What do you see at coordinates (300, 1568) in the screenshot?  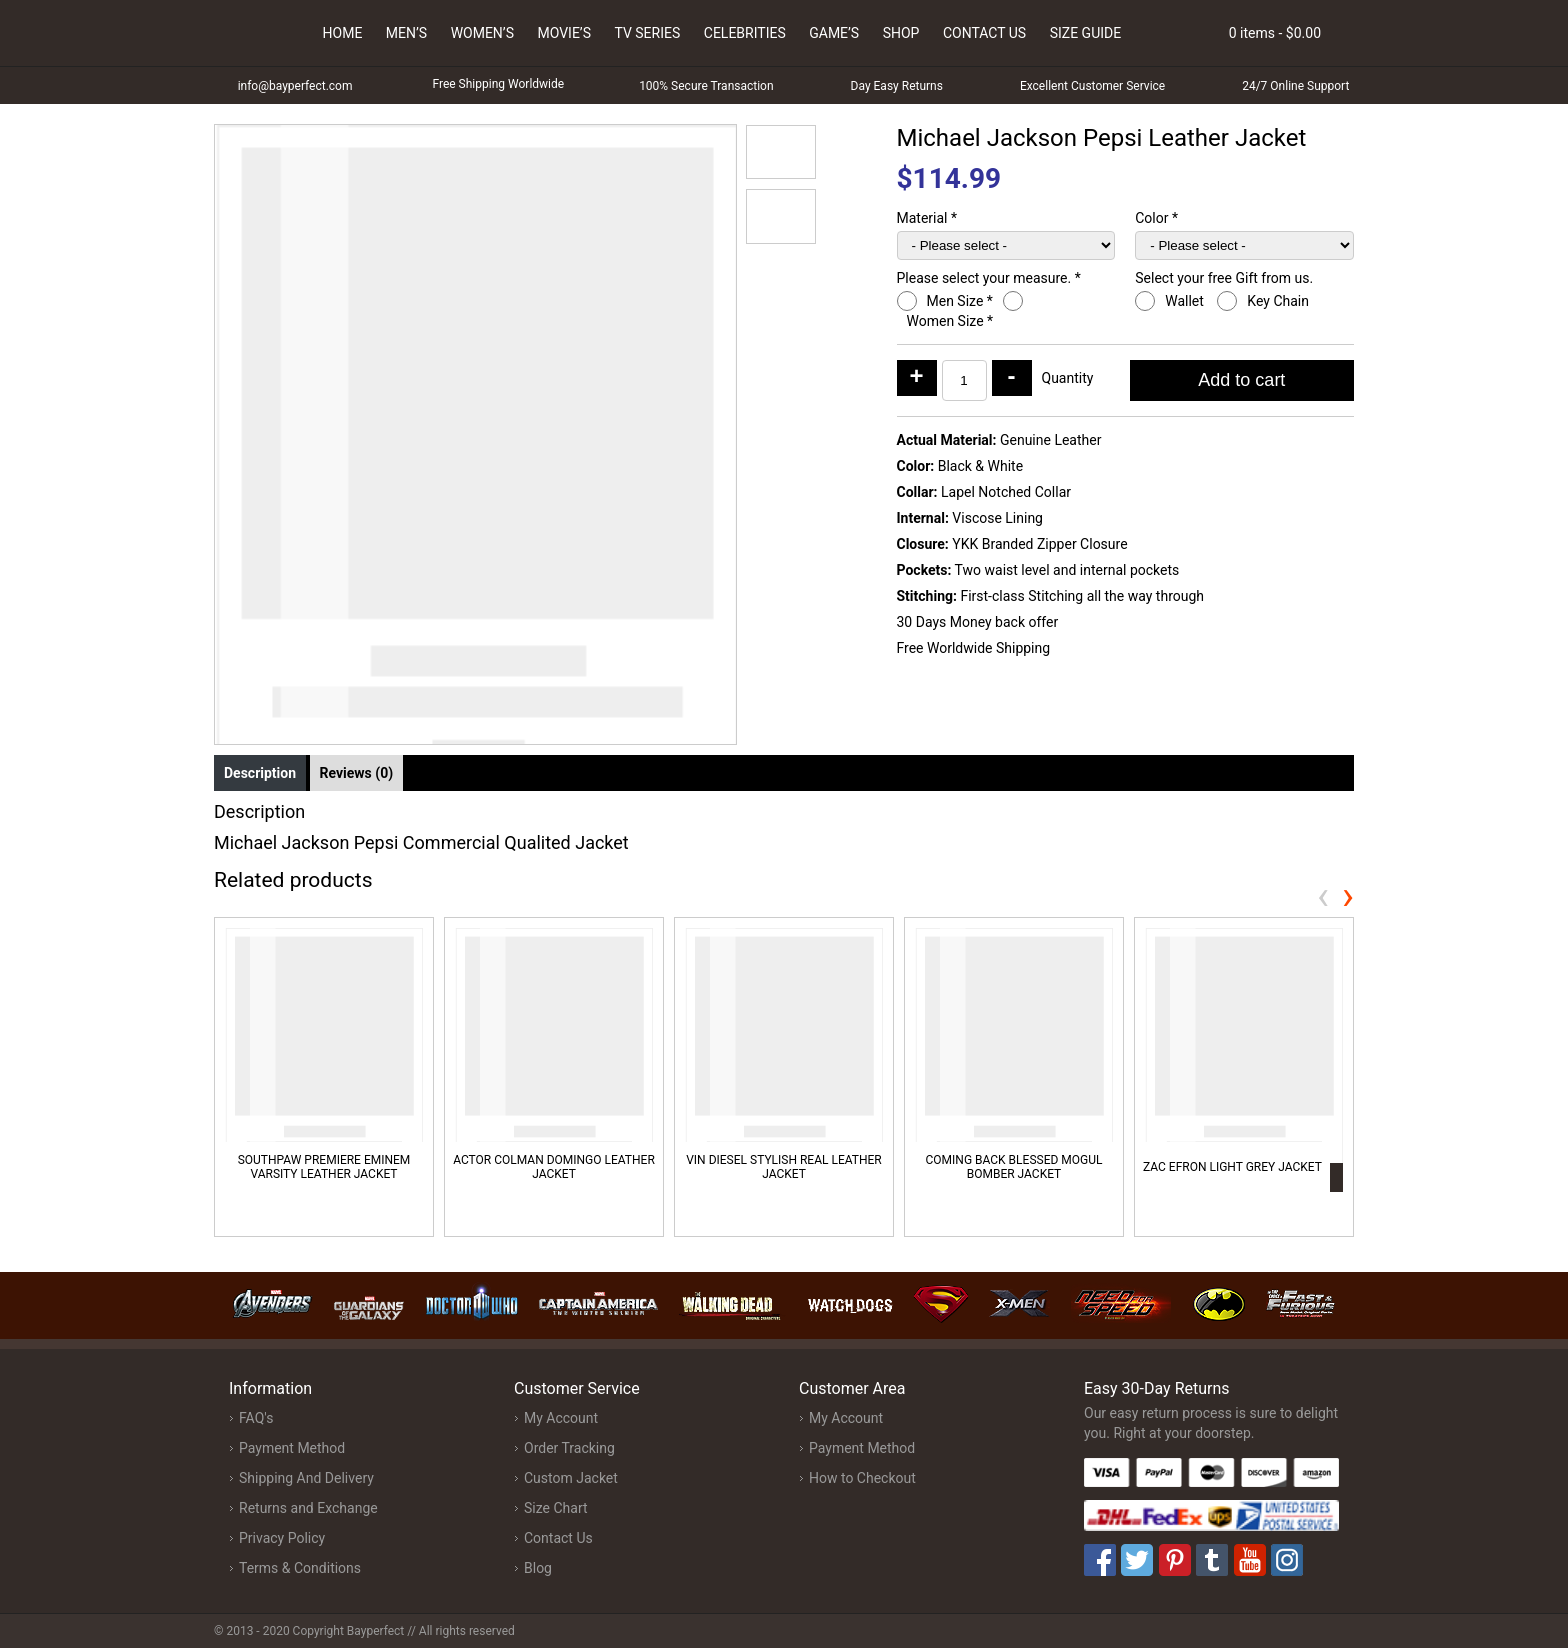 I see `Terms & Conditions` at bounding box center [300, 1568].